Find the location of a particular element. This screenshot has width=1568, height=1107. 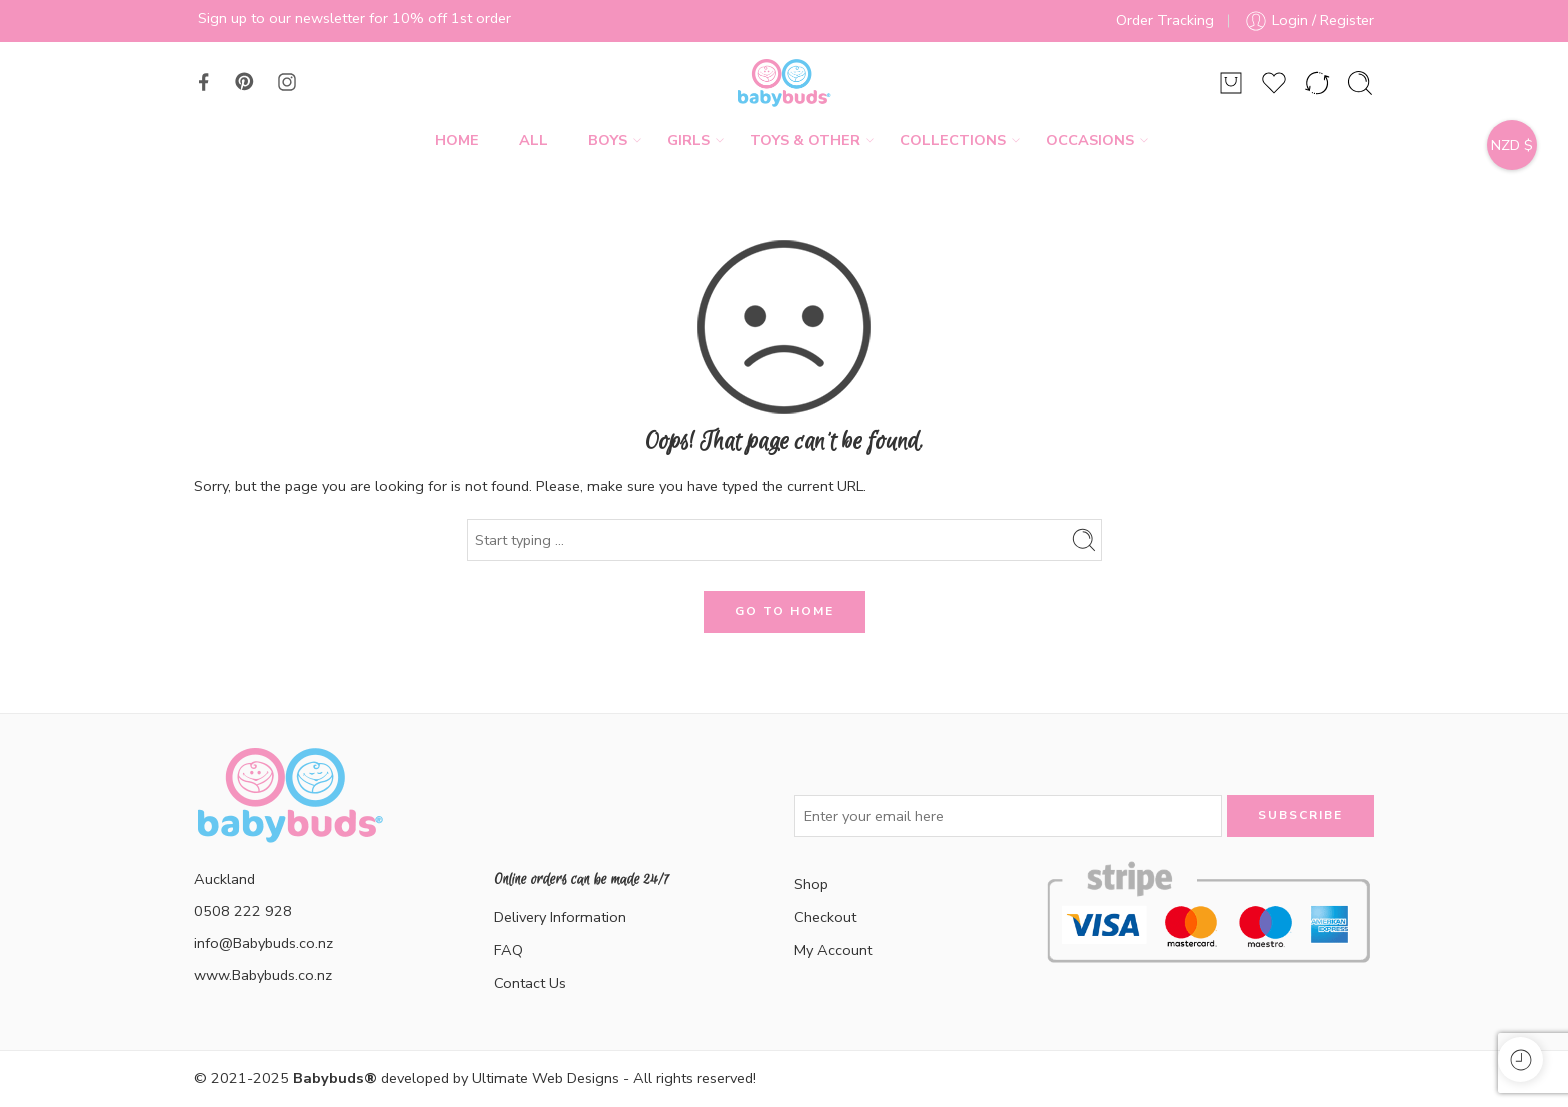

Checkout is located at coordinates (825, 917).